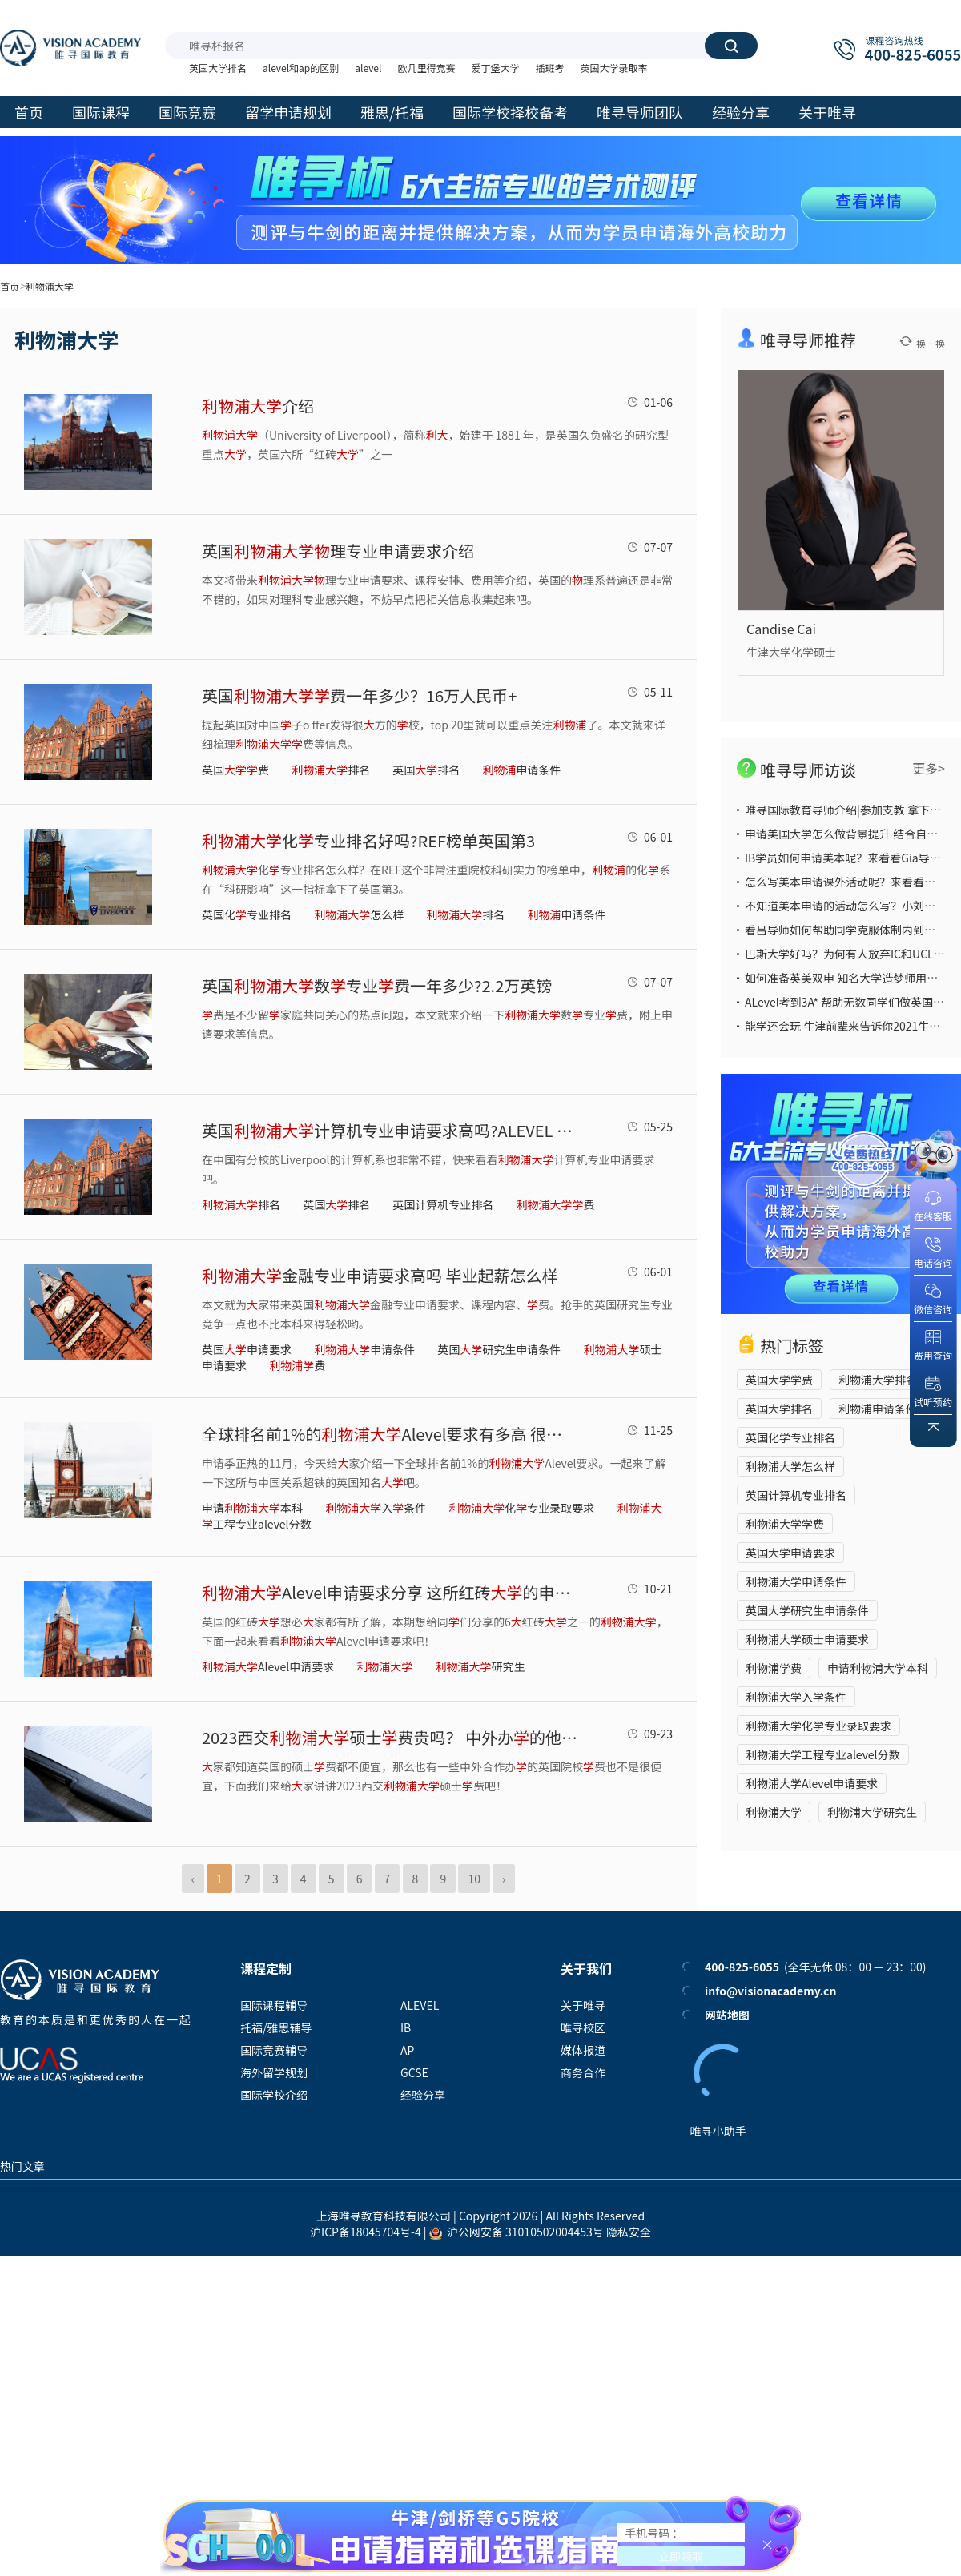 Image resolution: width=961 pixels, height=2576 pixels. Describe the element at coordinates (583, 2005) in the screenshot. I see `关于唯寻` at that location.